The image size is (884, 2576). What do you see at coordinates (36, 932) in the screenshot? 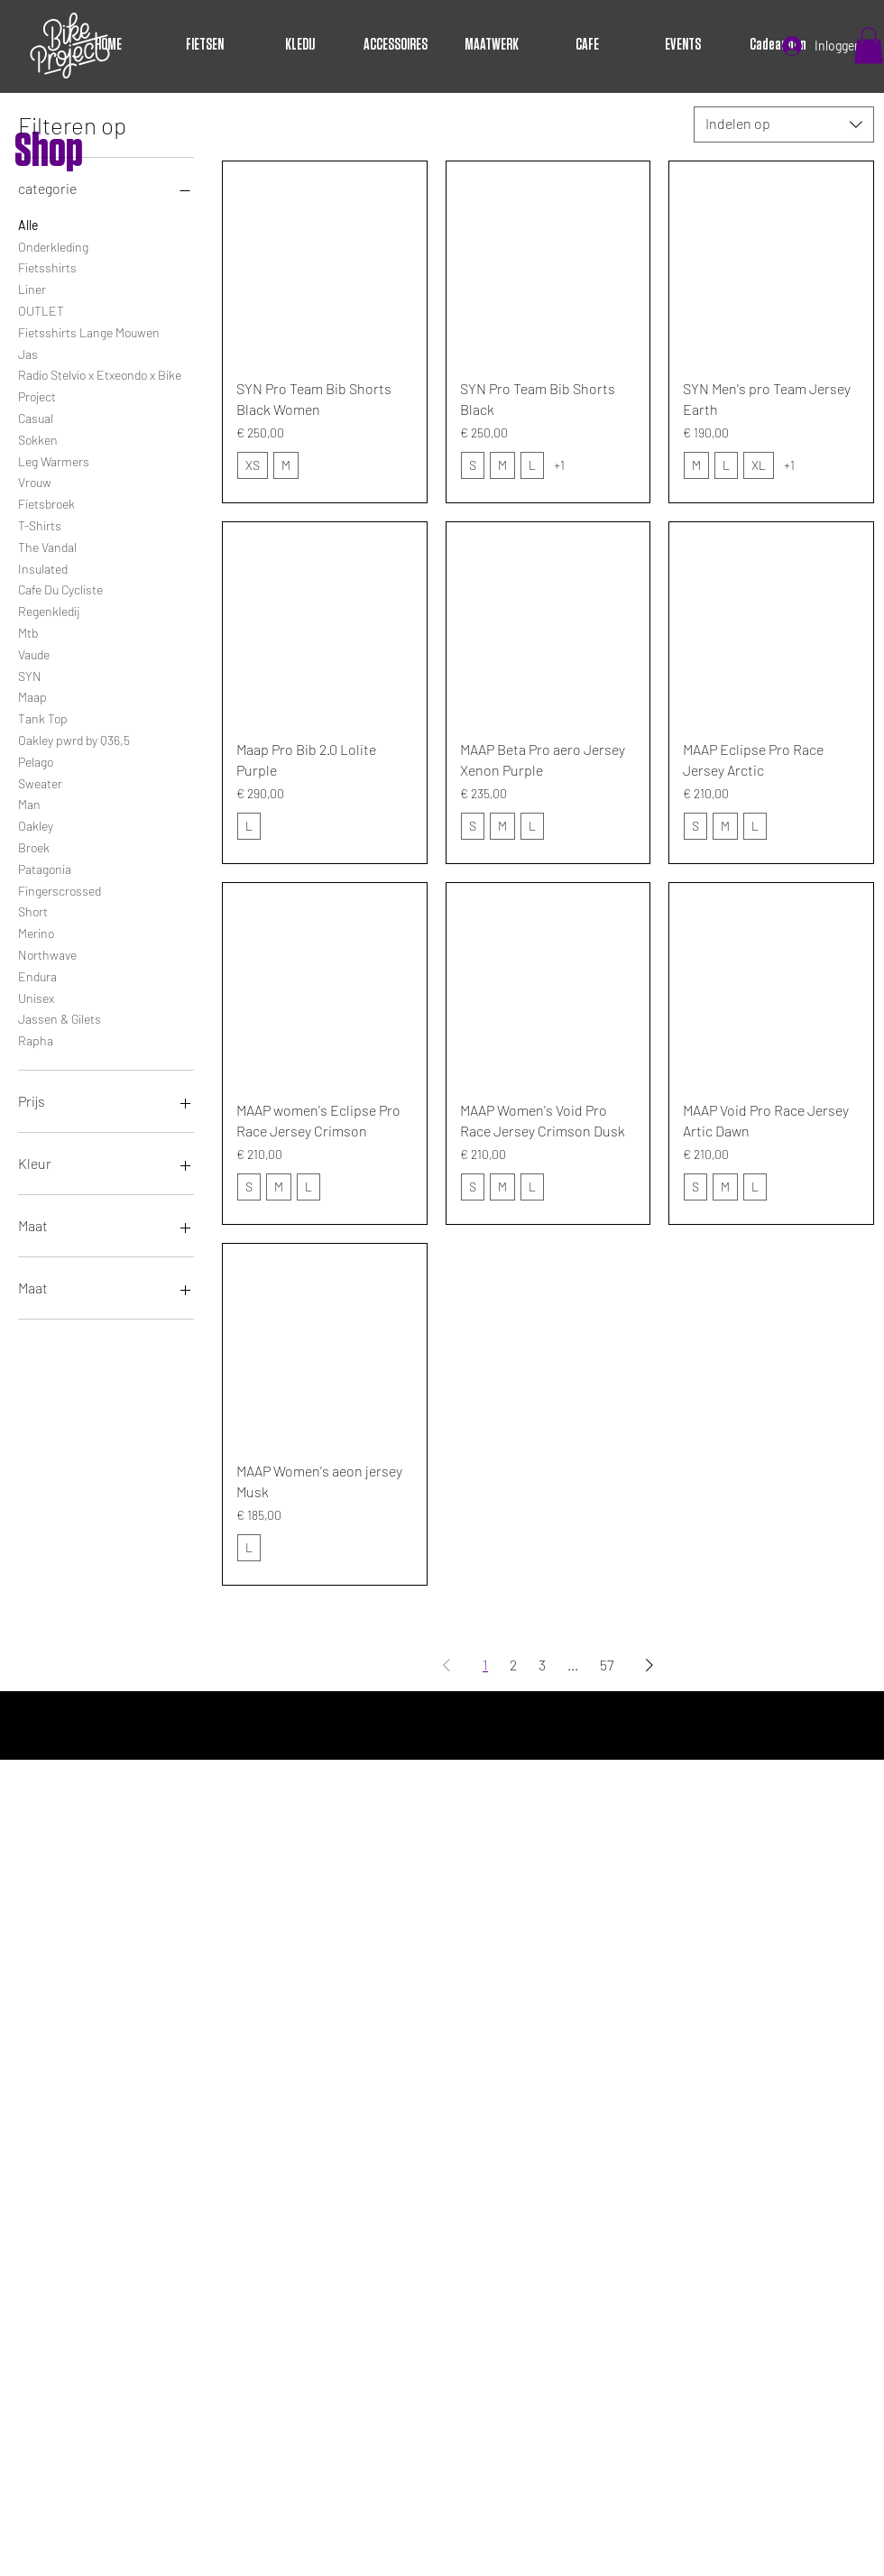
I see `Merino` at bounding box center [36, 932].